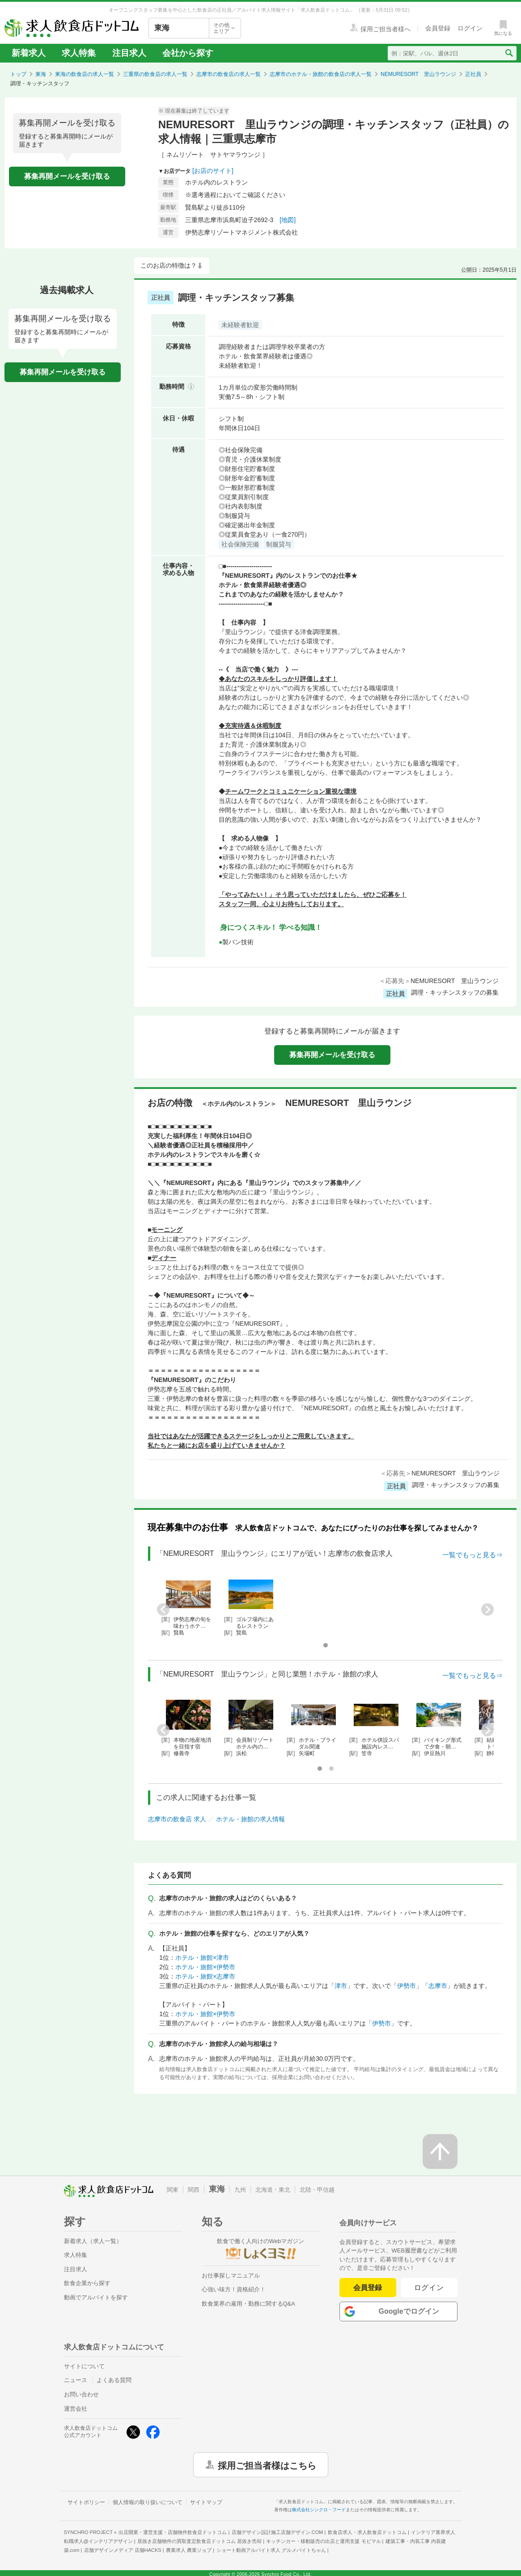 The height and width of the screenshot is (2576, 521). What do you see at coordinates (202, 1957) in the screenshot?
I see `ホテル・旅館×津市` at bounding box center [202, 1957].